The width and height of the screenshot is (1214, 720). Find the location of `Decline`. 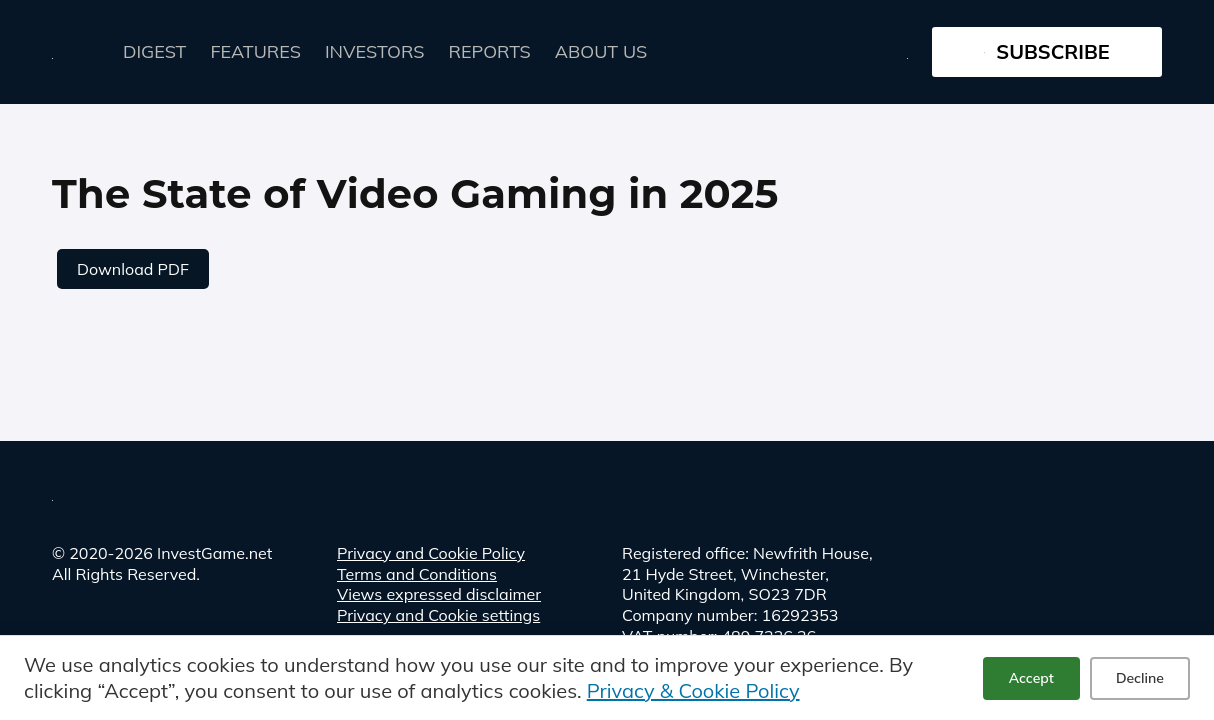

Decline is located at coordinates (1140, 678).